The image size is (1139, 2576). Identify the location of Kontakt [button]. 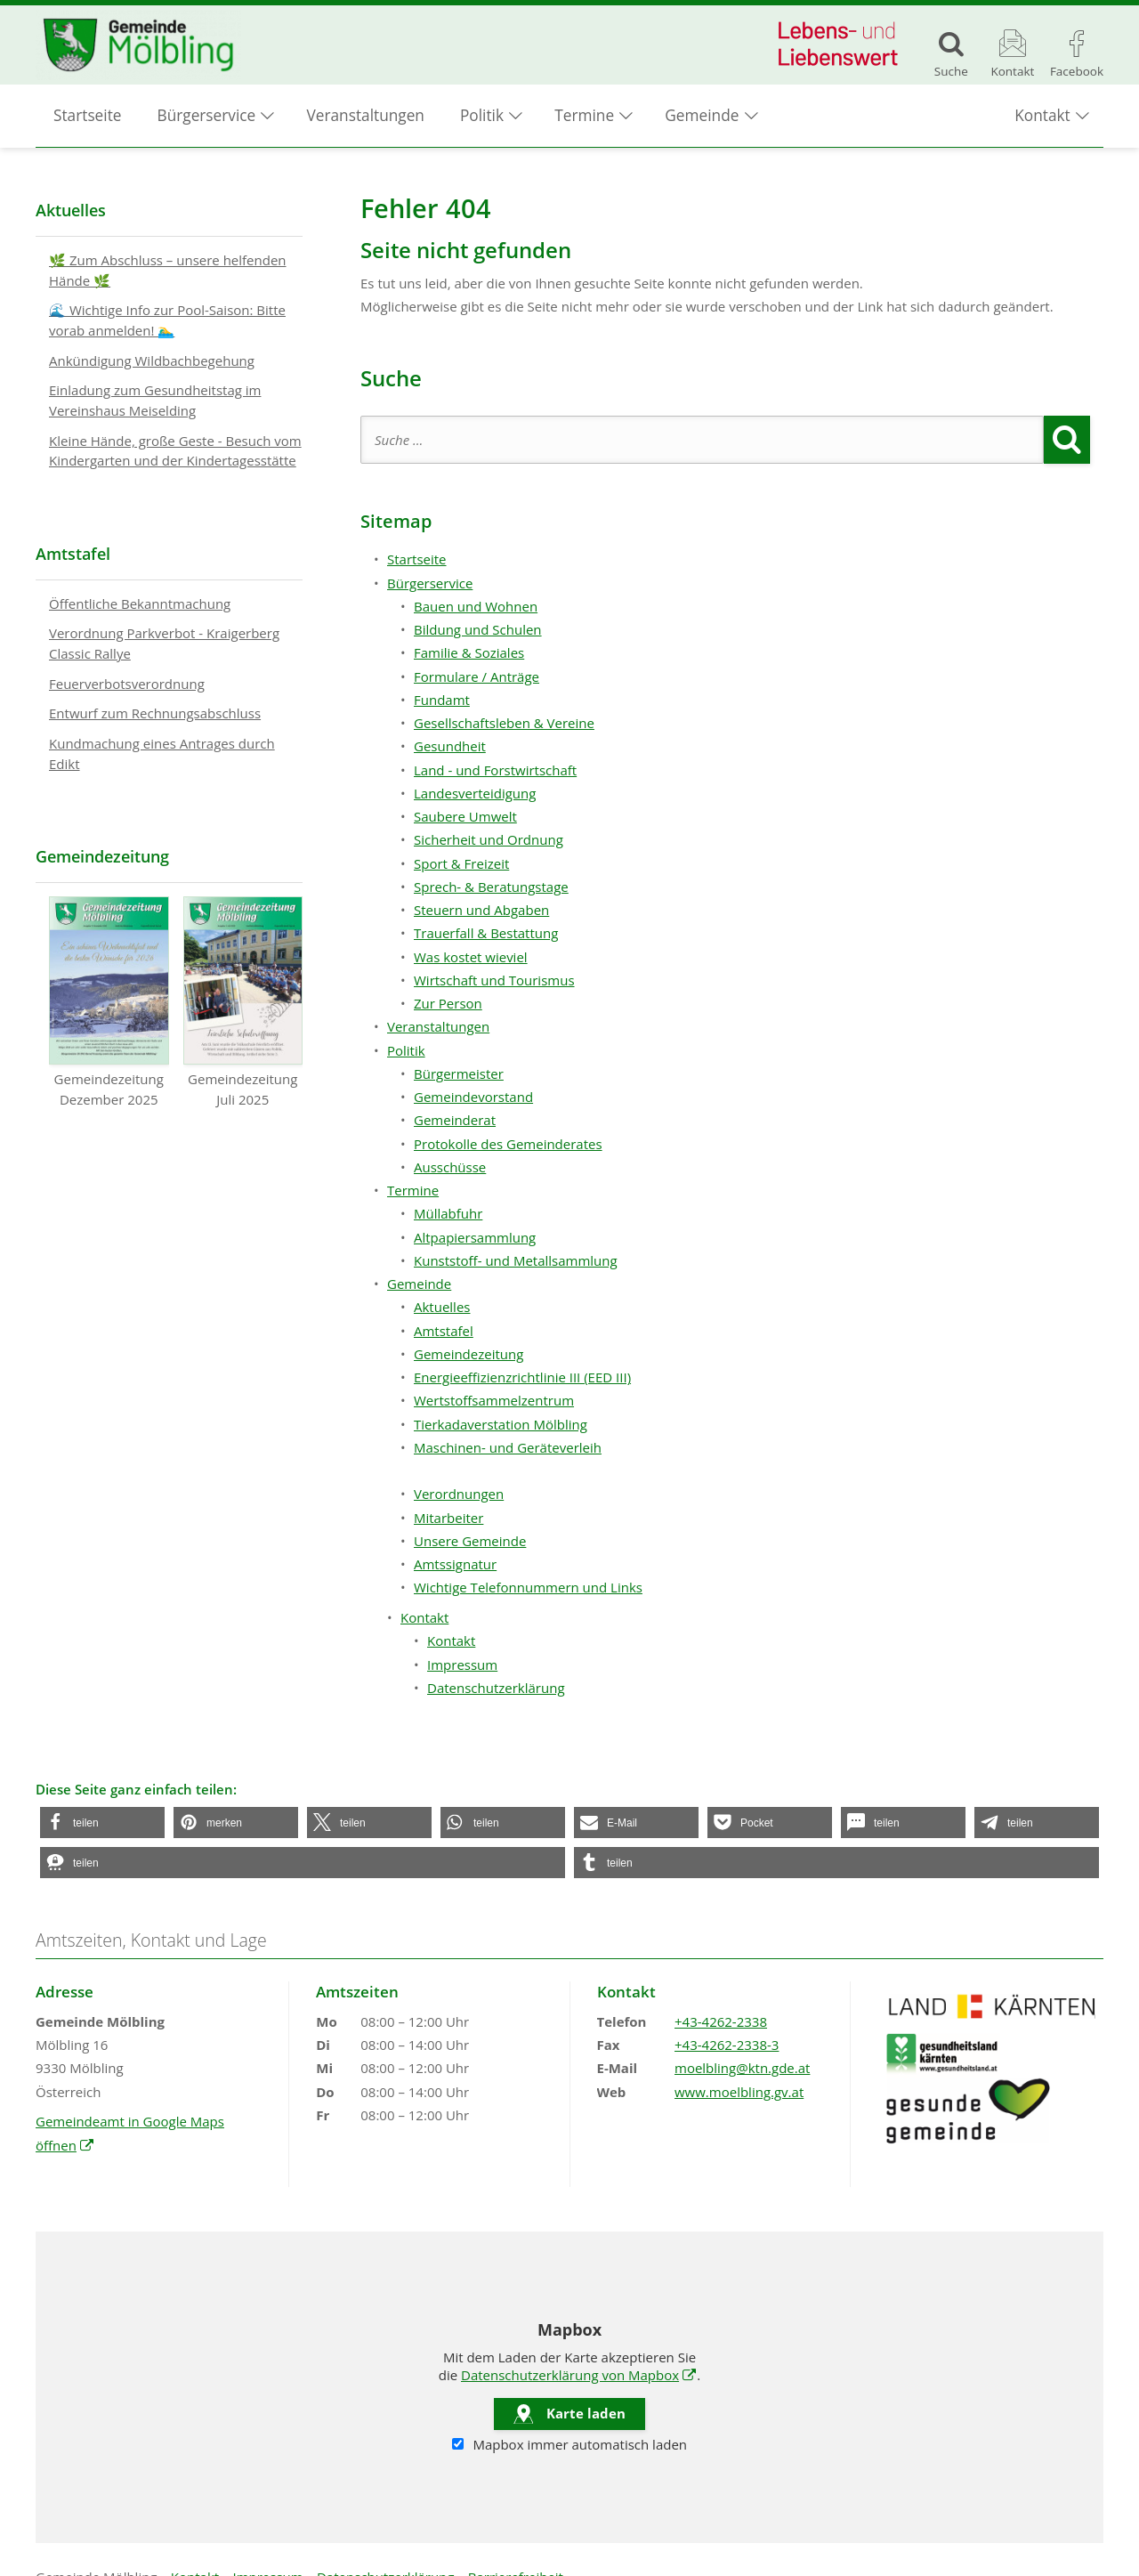
(1042, 116).